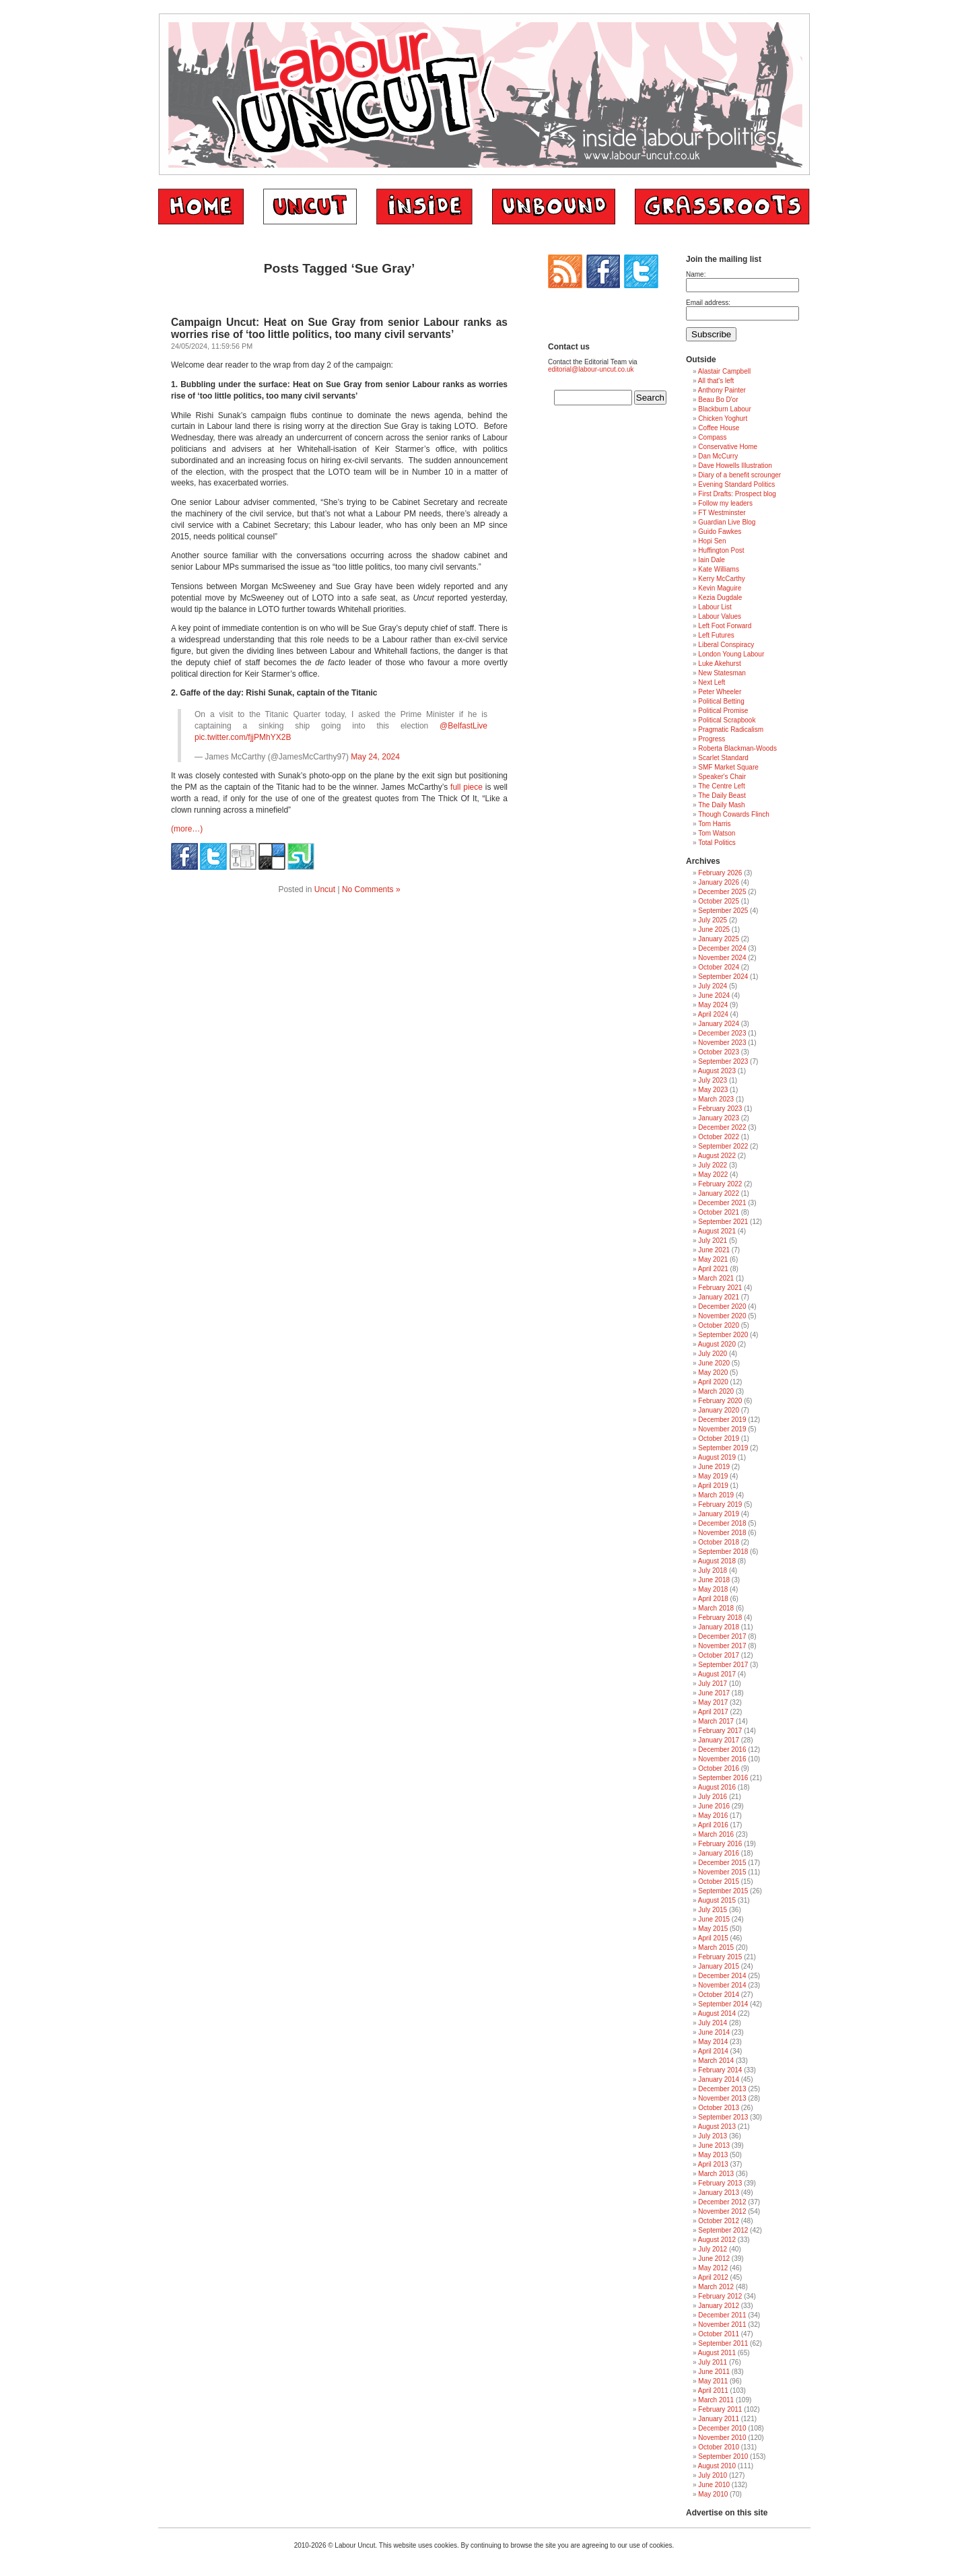 The height and width of the screenshot is (2576, 968). What do you see at coordinates (713, 1259) in the screenshot?
I see `May 2021` at bounding box center [713, 1259].